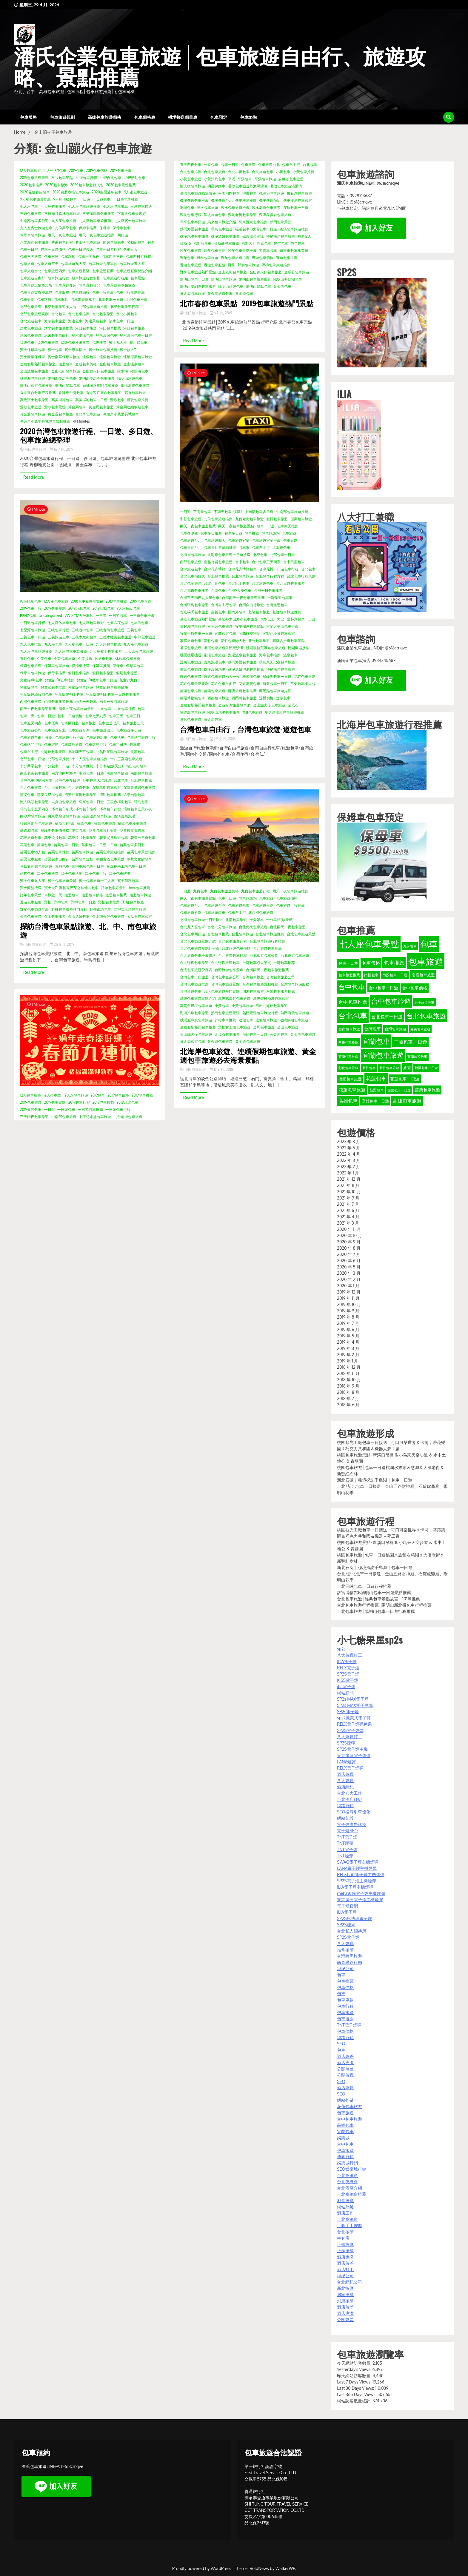  What do you see at coordinates (139, 371) in the screenshot?
I see `陰陽海包車` at bounding box center [139, 371].